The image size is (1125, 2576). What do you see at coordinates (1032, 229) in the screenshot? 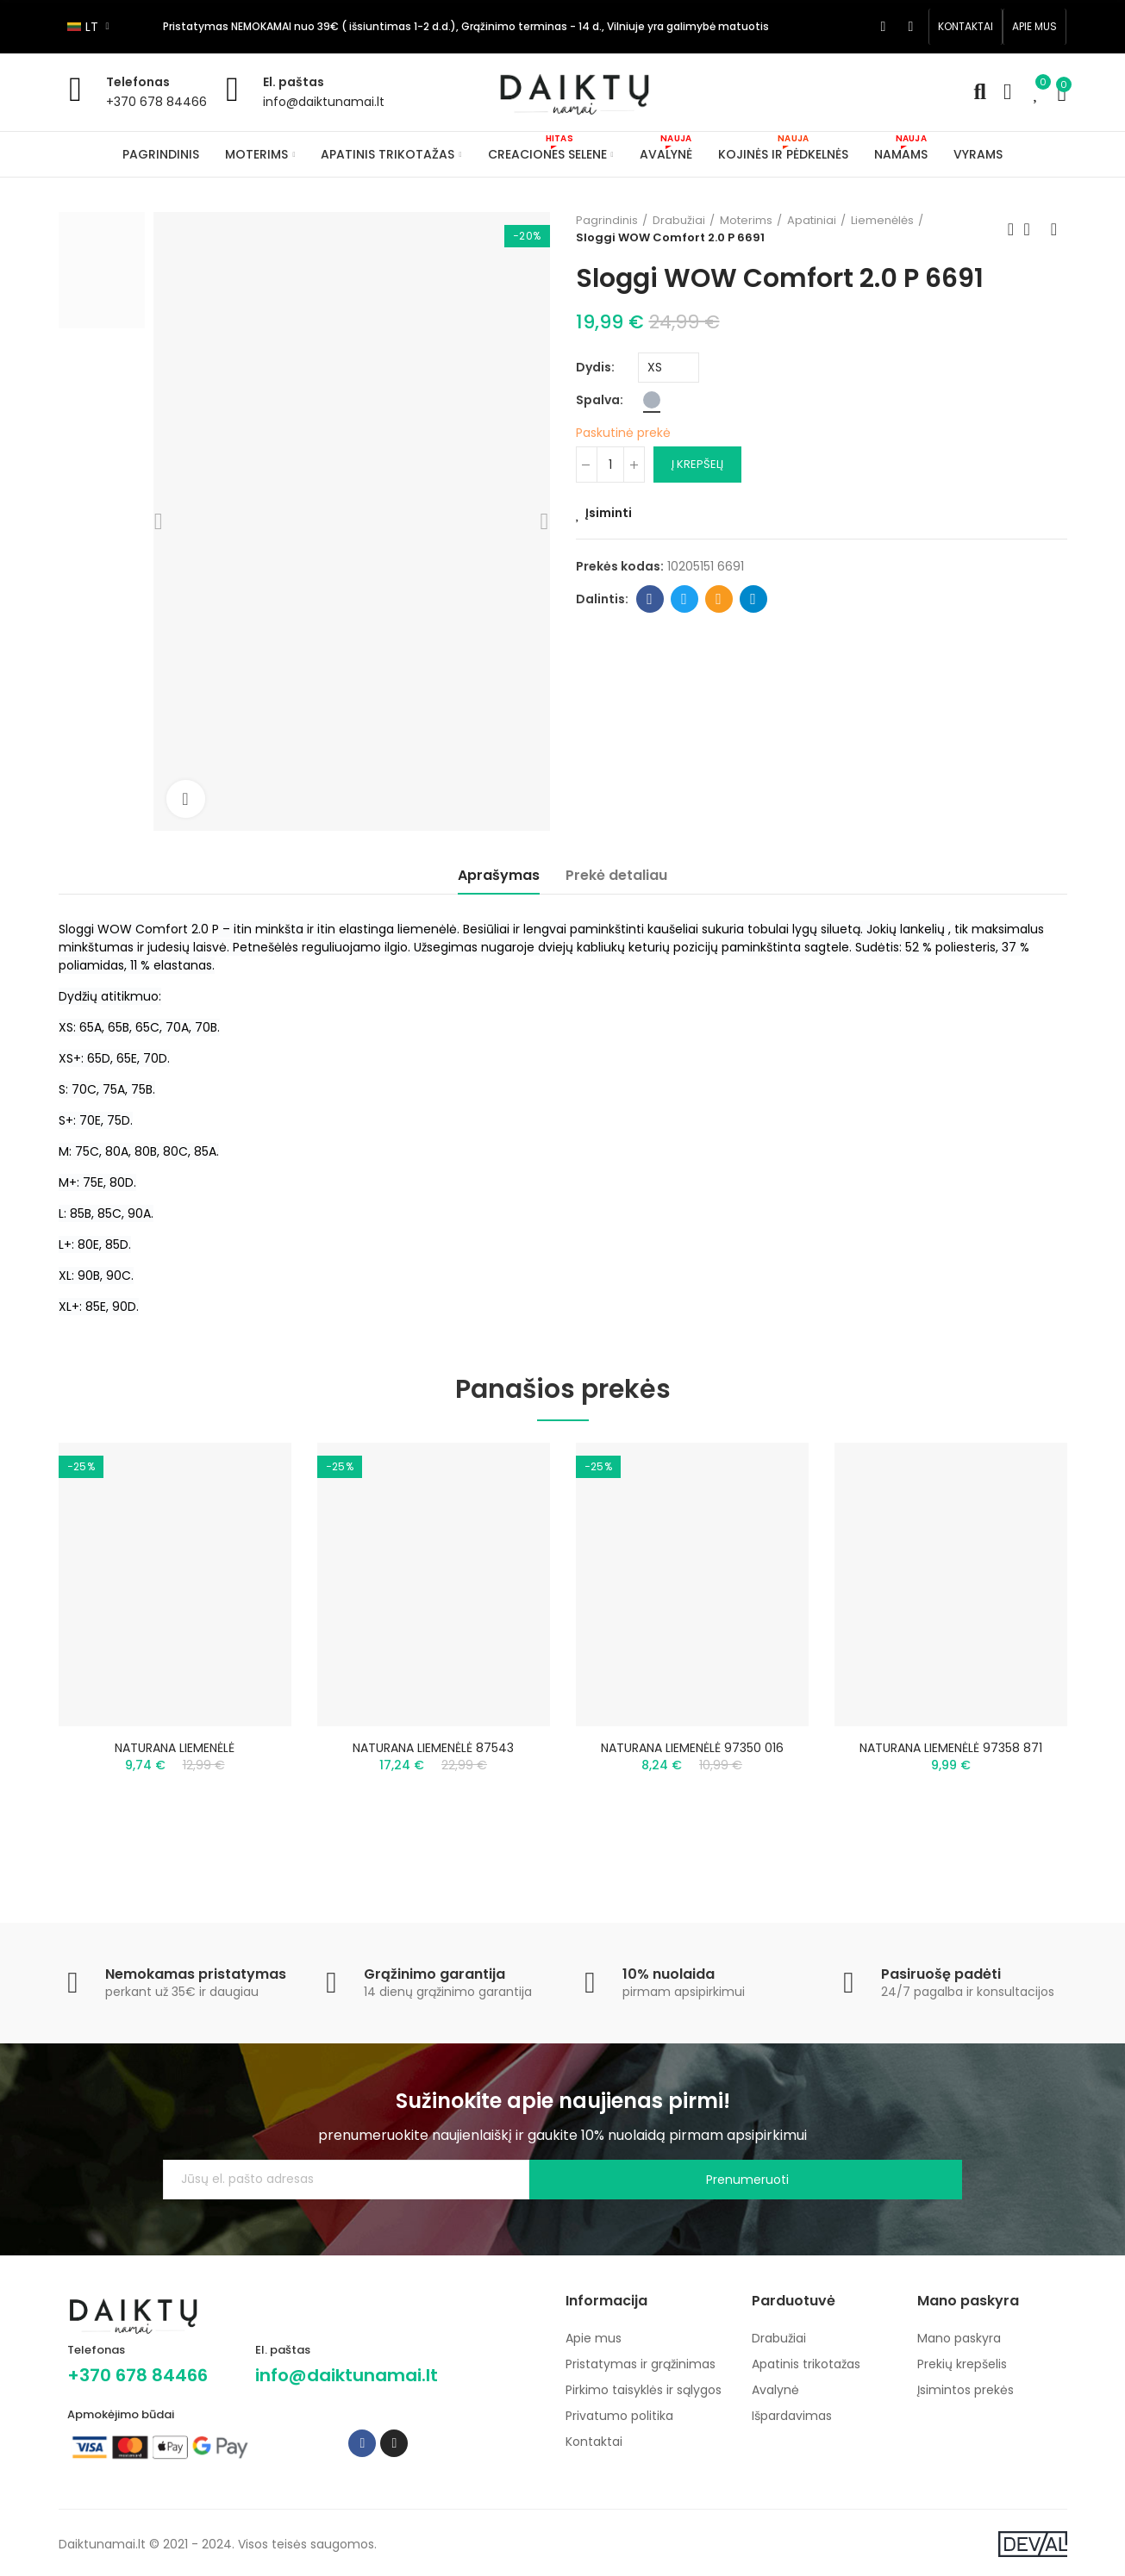
I see `Back to home` at bounding box center [1032, 229].